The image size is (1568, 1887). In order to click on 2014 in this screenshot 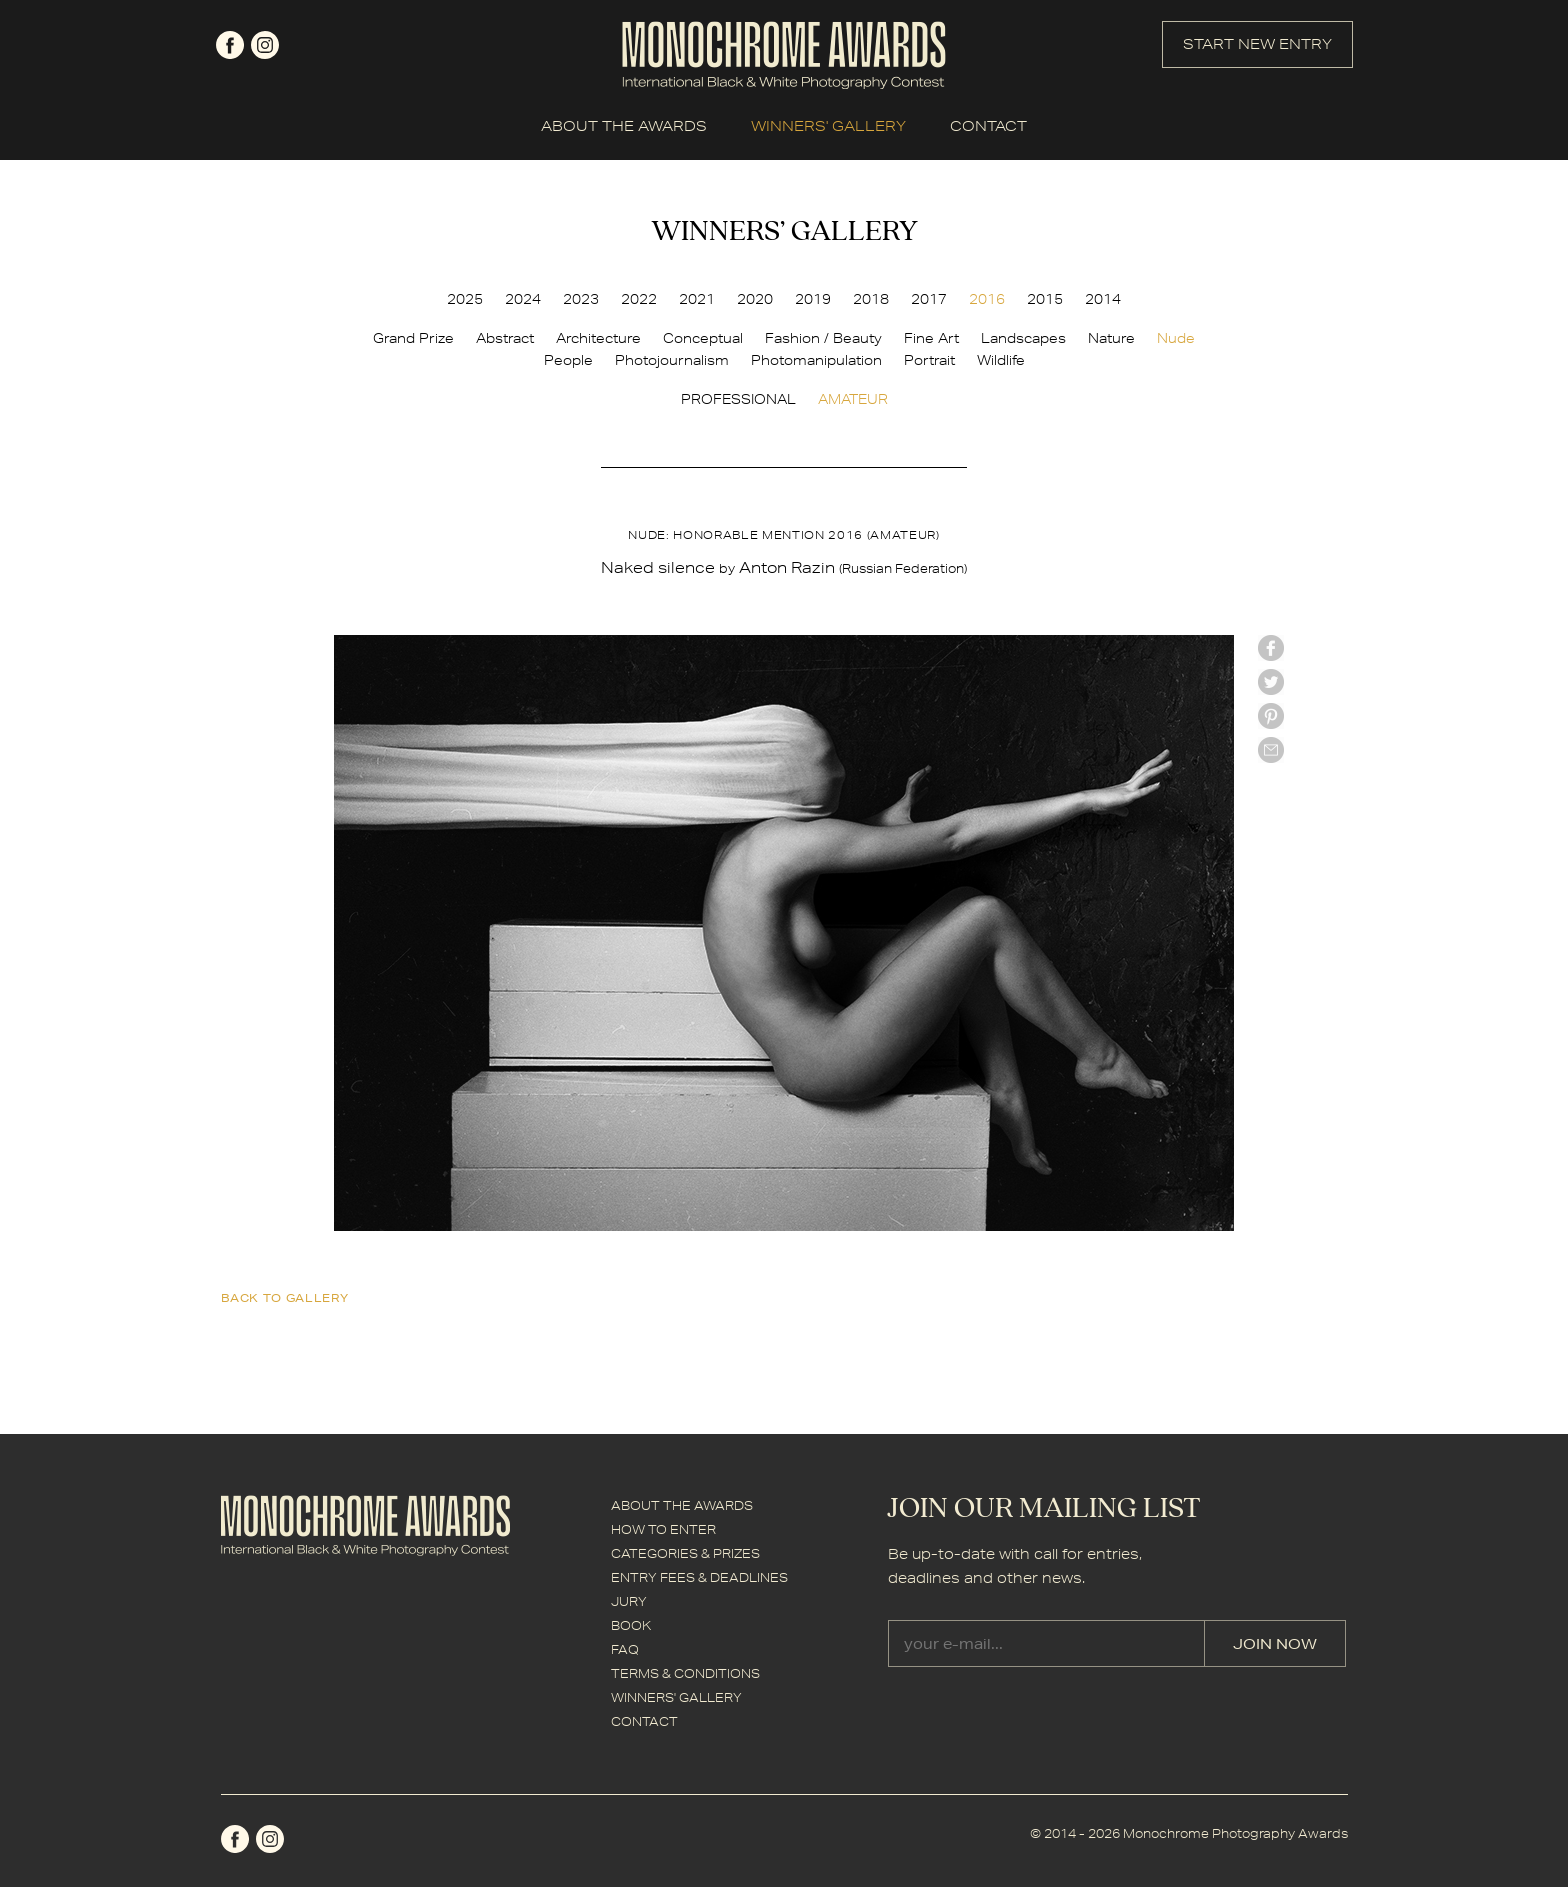, I will do `click(1103, 299)`.